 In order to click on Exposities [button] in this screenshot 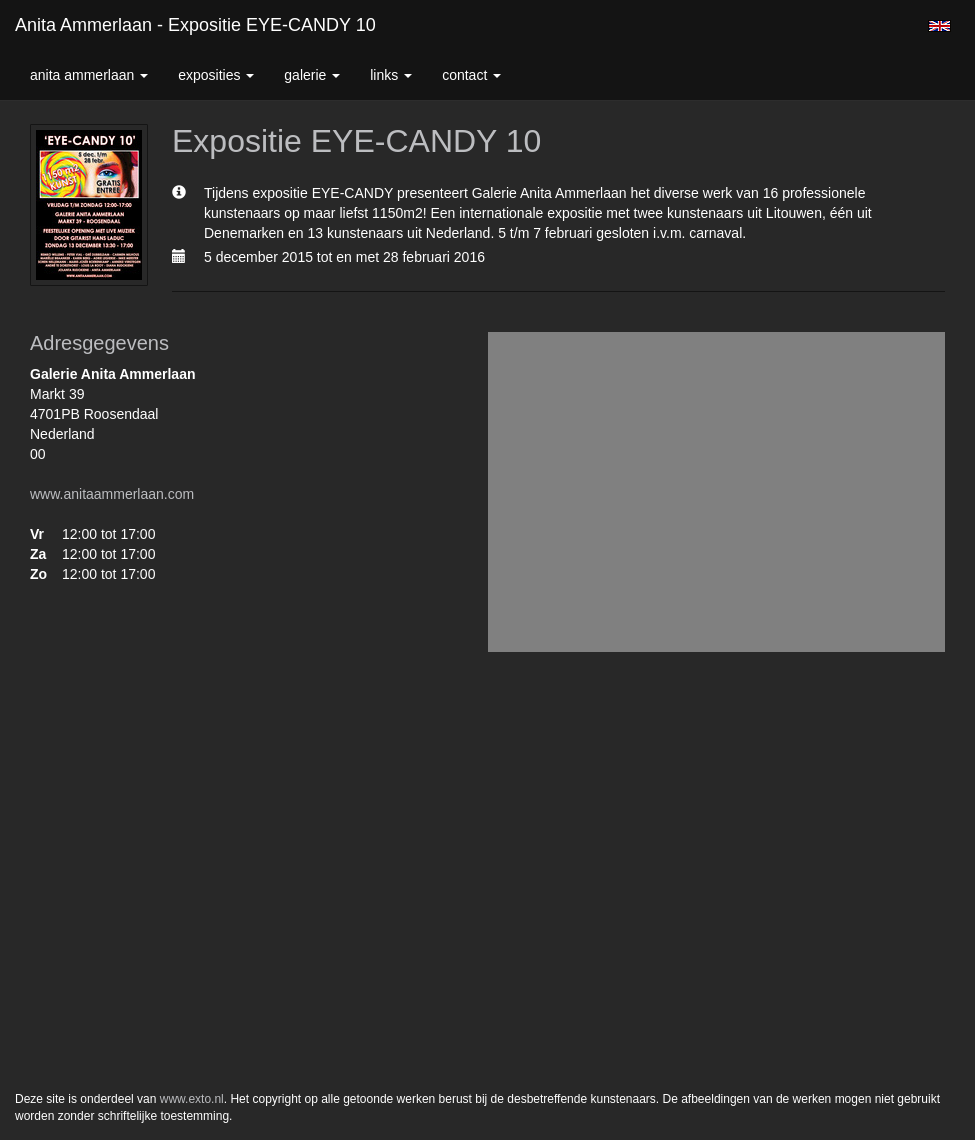, I will do `click(216, 75)`.